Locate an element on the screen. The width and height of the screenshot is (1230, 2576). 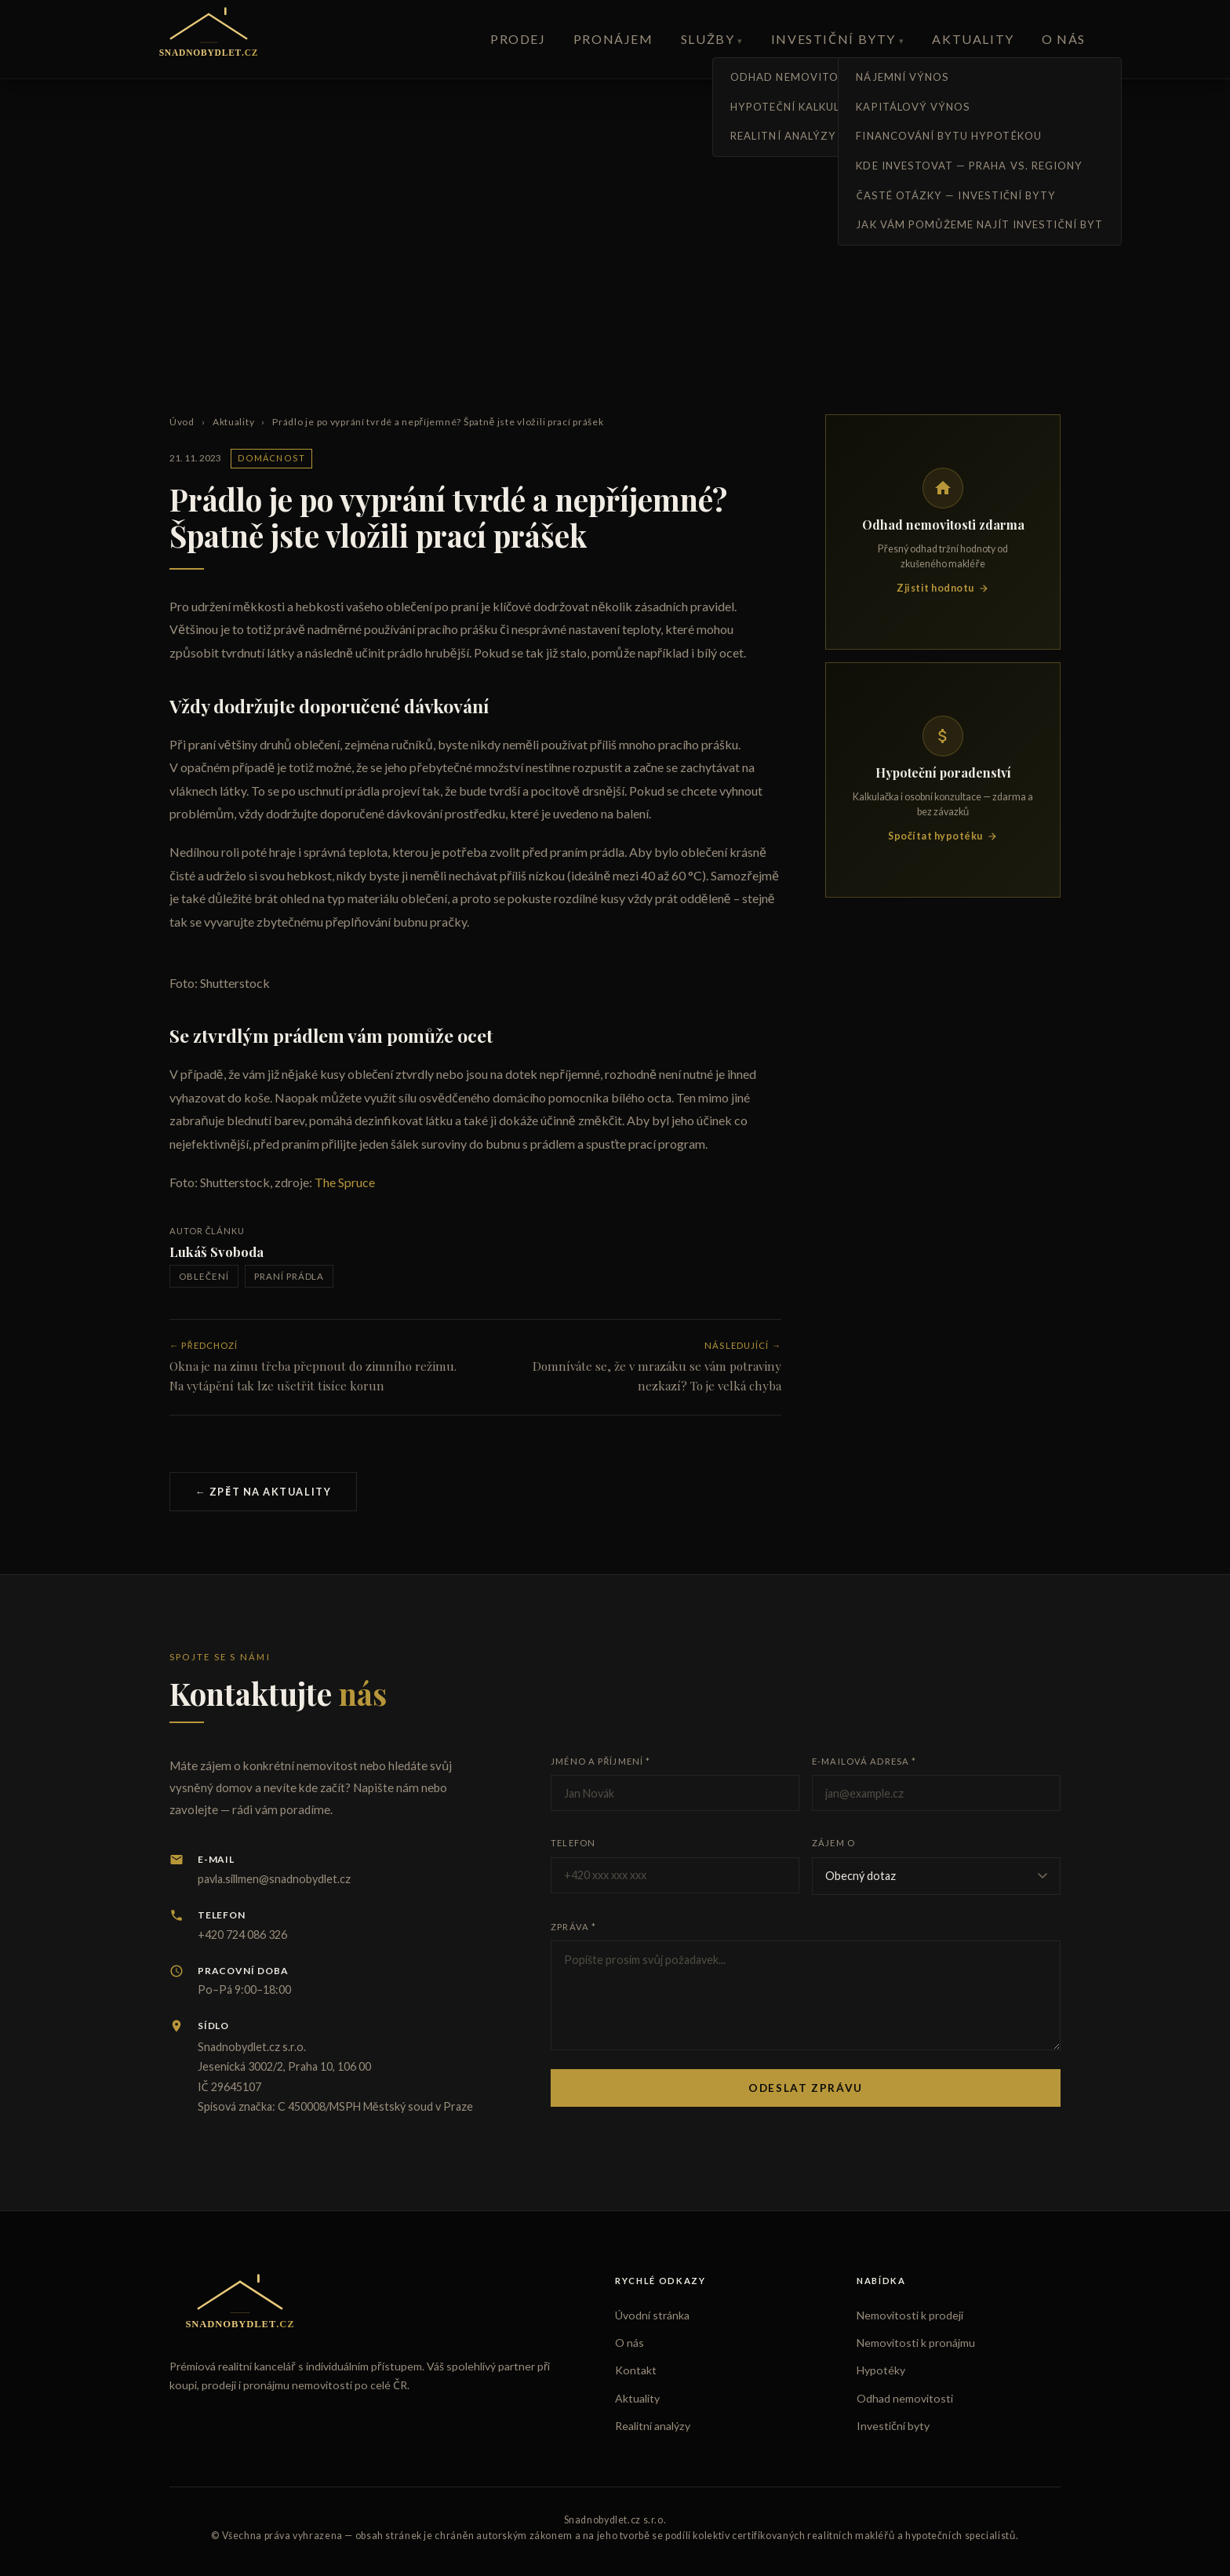
Odhad nemovitosti is located at coordinates (905, 2398).